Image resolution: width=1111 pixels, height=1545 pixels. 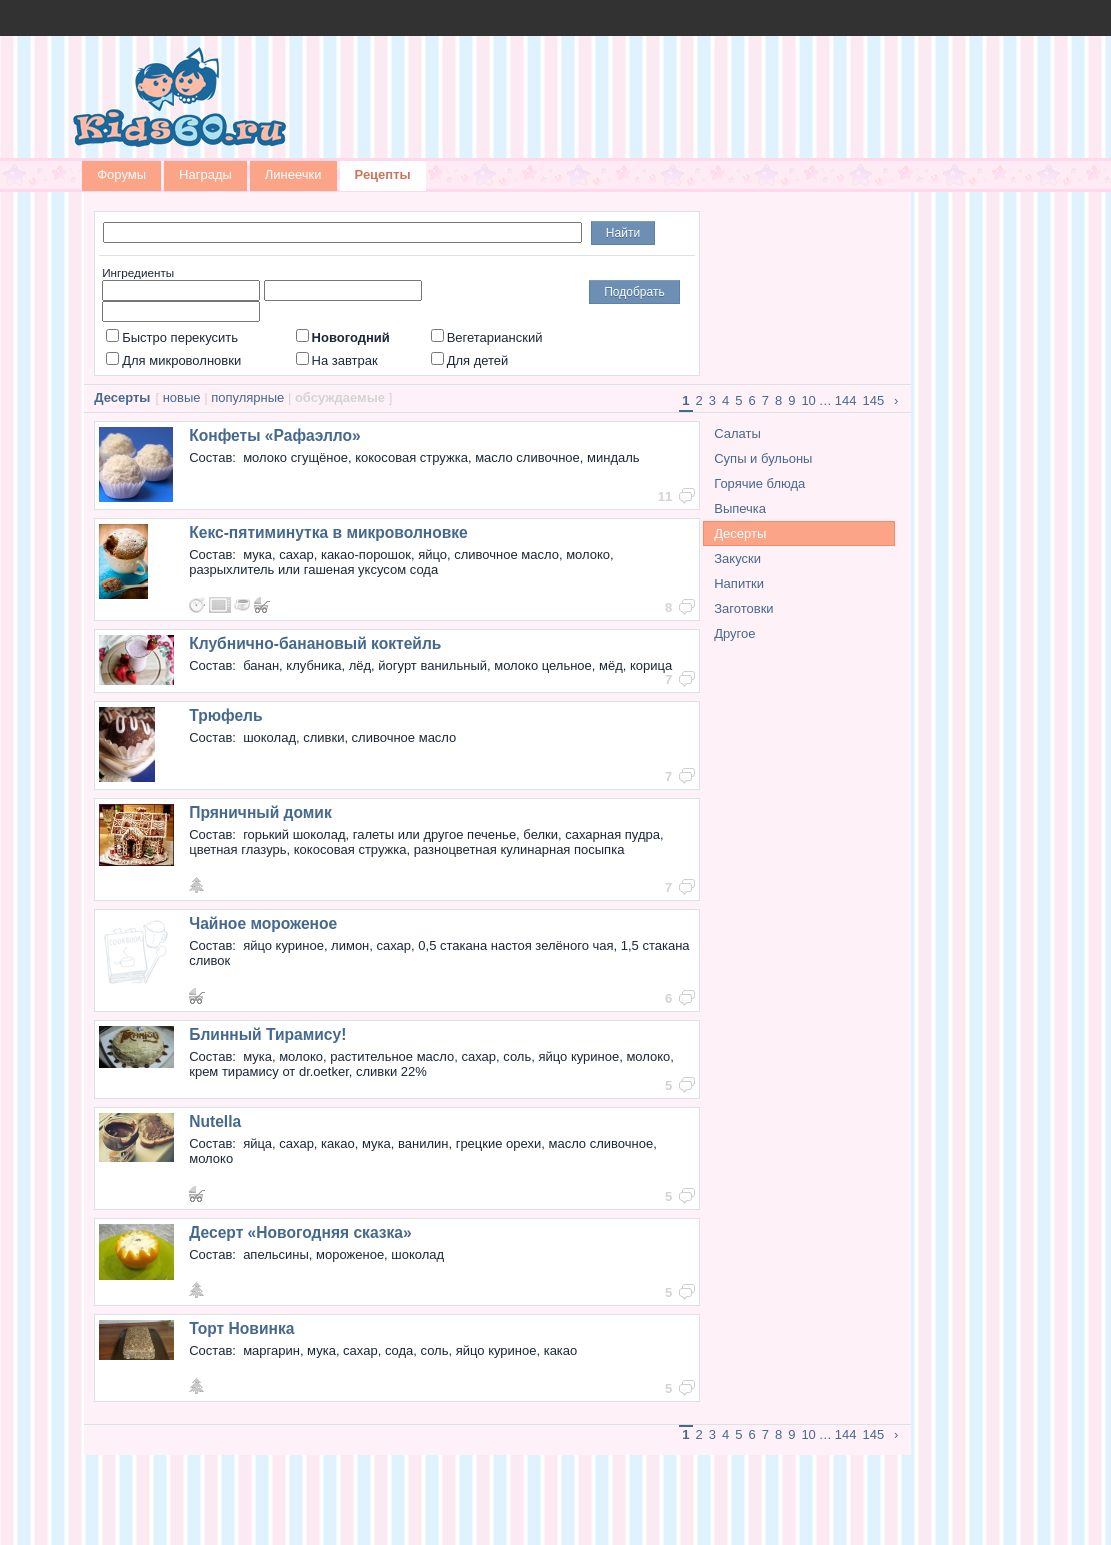 What do you see at coordinates (874, 400) in the screenshot?
I see `145` at bounding box center [874, 400].